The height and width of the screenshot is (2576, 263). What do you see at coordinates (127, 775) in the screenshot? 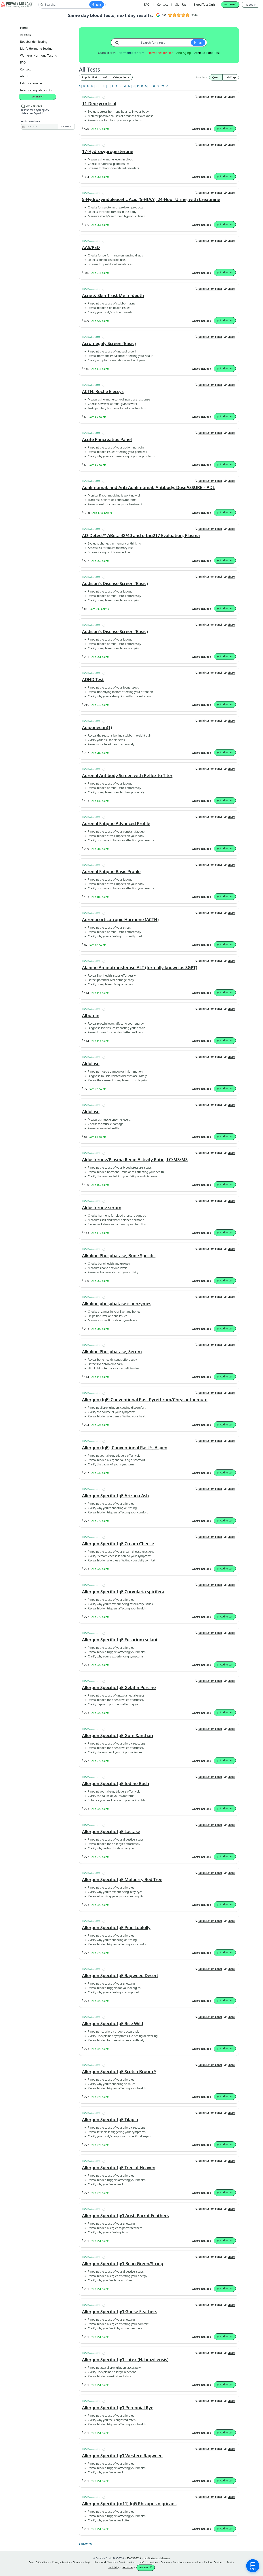
I see `Adrenal Antibody Screen with Reflex to Titer` at bounding box center [127, 775].